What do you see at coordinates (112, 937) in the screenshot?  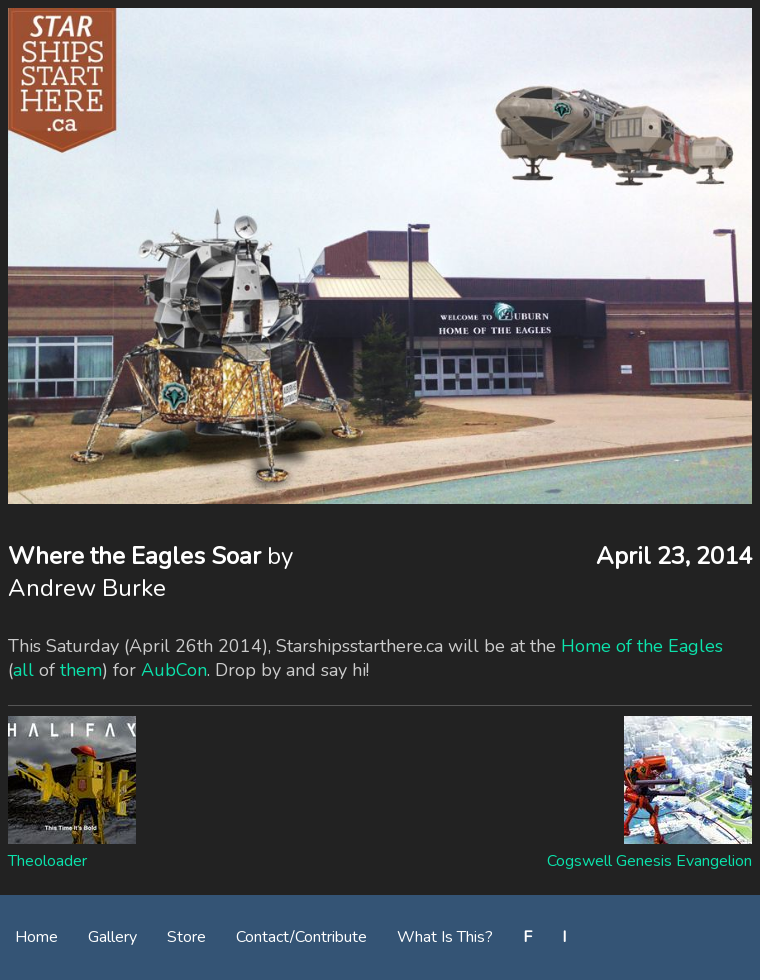 I see `Gallery` at bounding box center [112, 937].